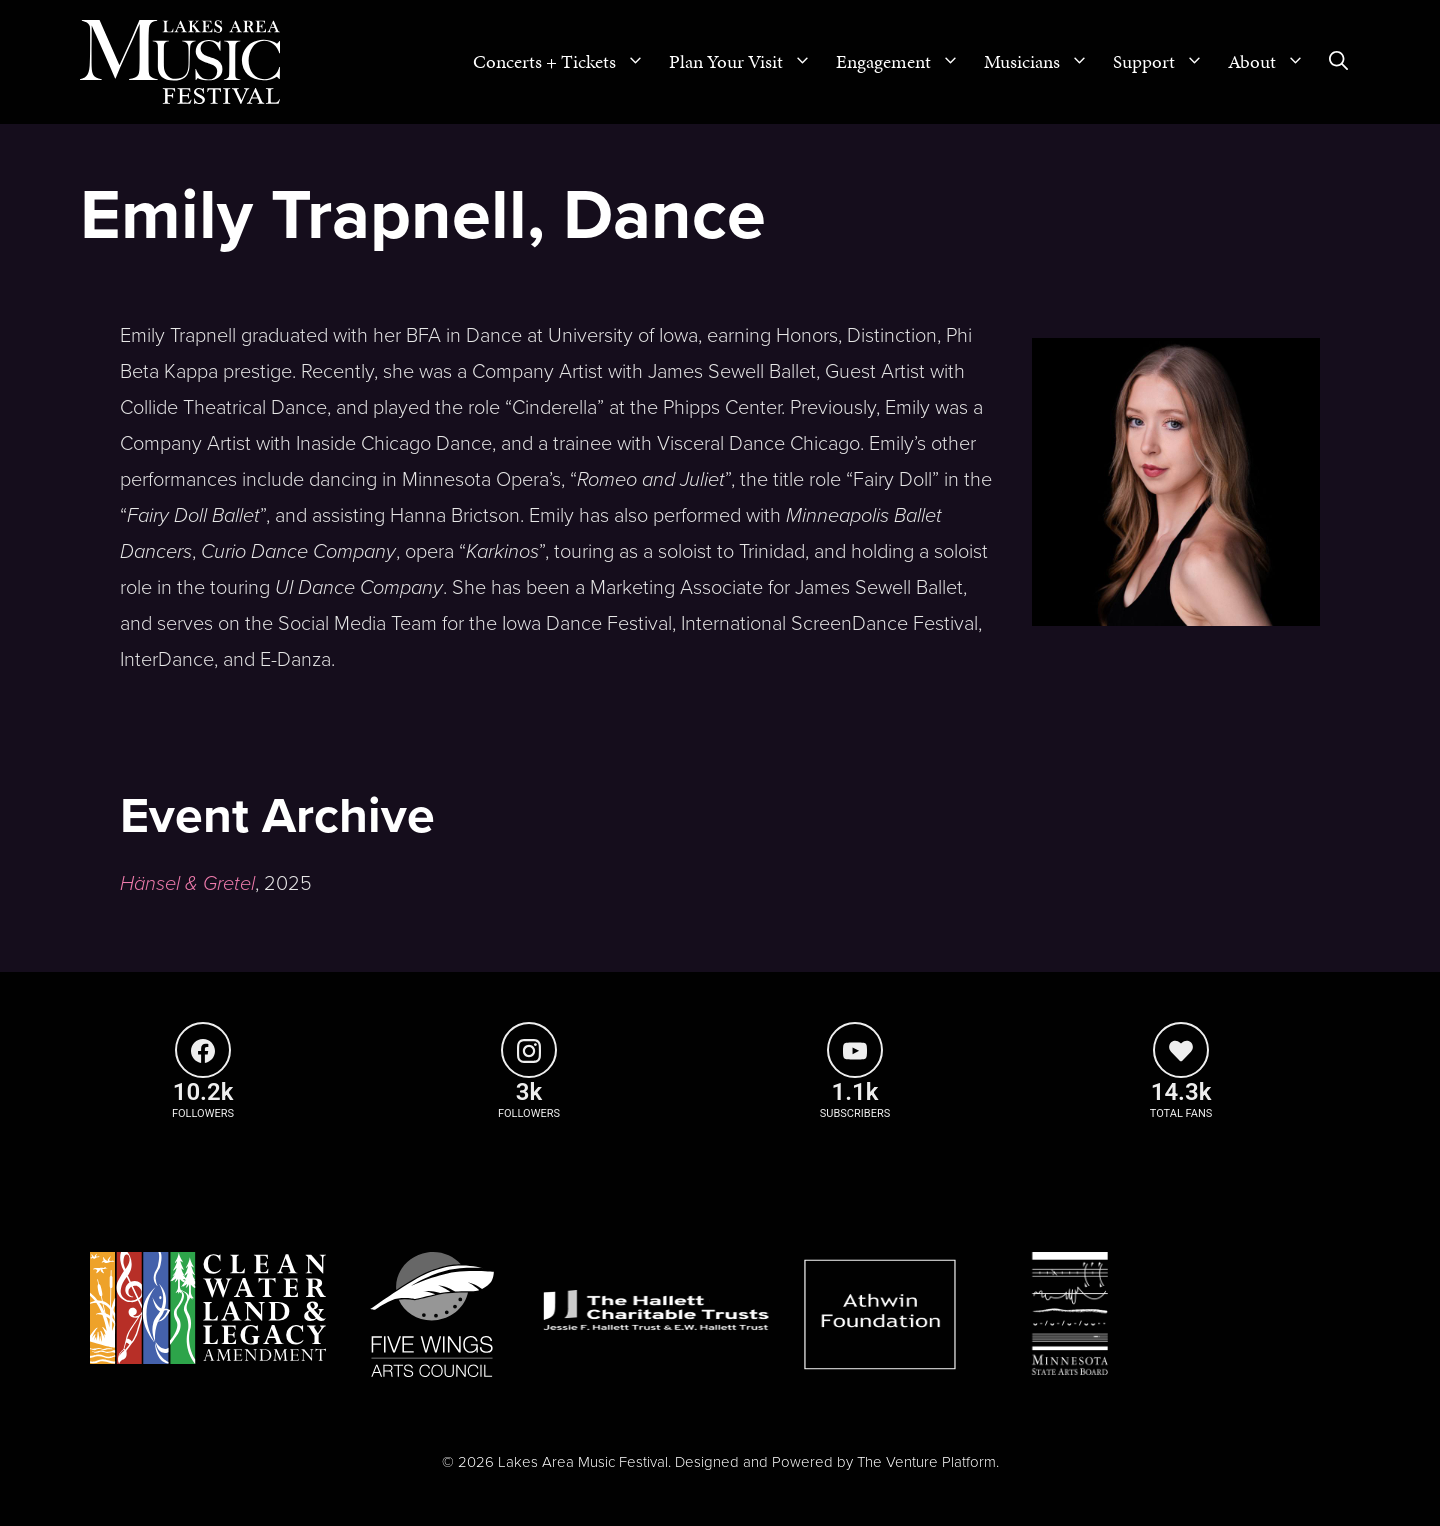 The image size is (1440, 1526). I want to click on Plan Your Visit, so click(746, 62).